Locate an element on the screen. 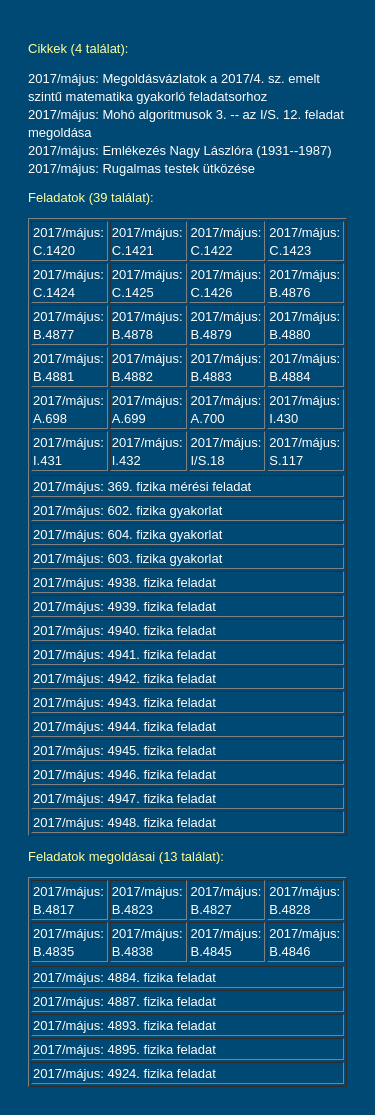 The height and width of the screenshot is (1115, 375). 2017/május: 603. fizika gyakorlat is located at coordinates (127, 558).